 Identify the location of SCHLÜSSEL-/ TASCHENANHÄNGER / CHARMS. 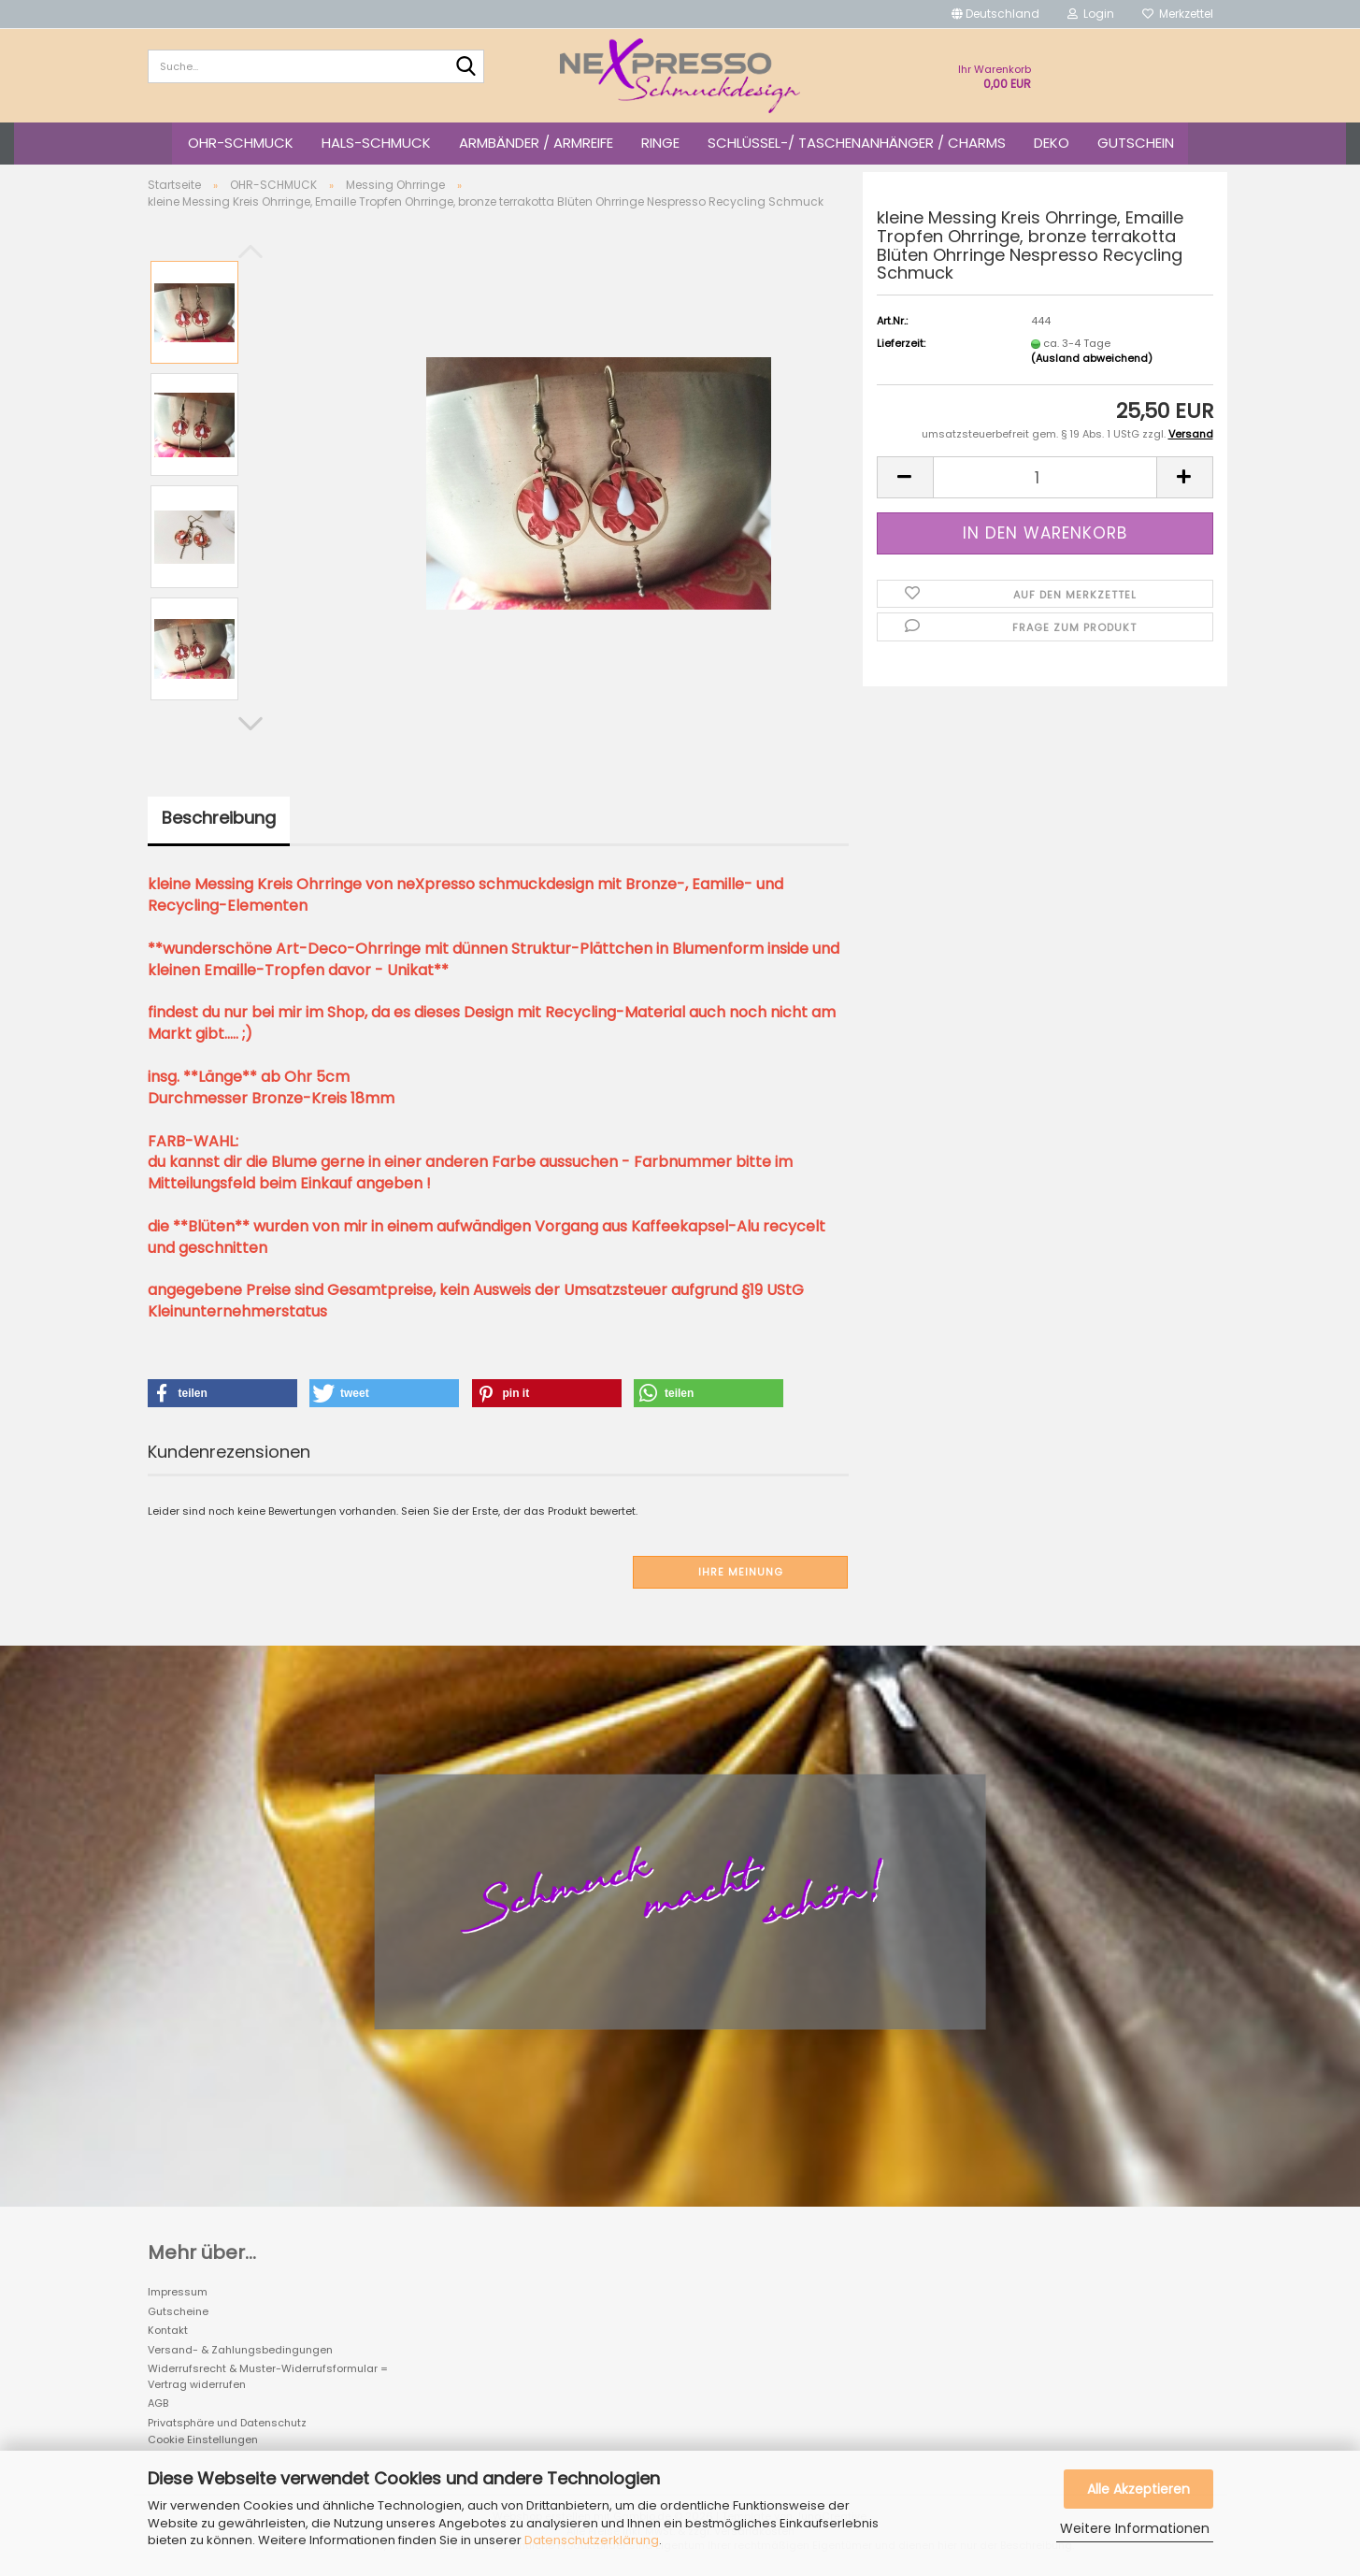
(857, 142).